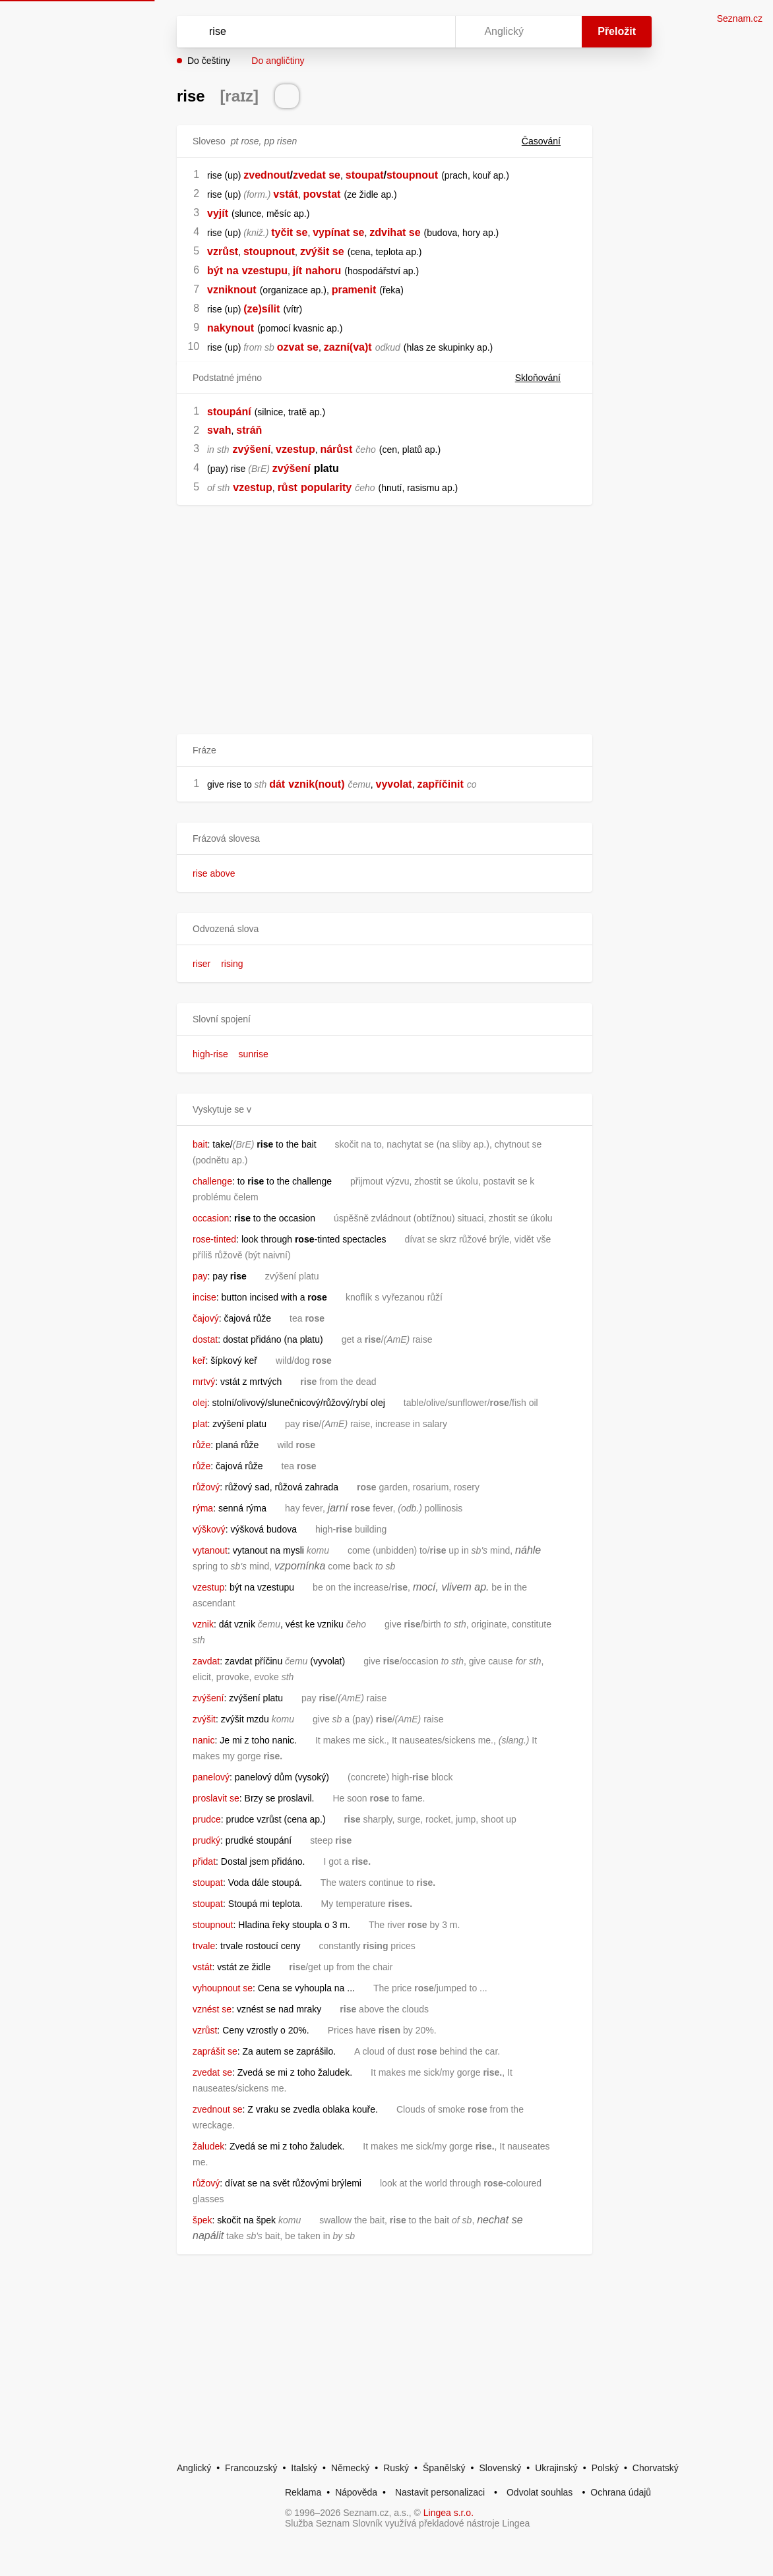 The width and height of the screenshot is (773, 2576). I want to click on zapříčinit, so click(440, 784).